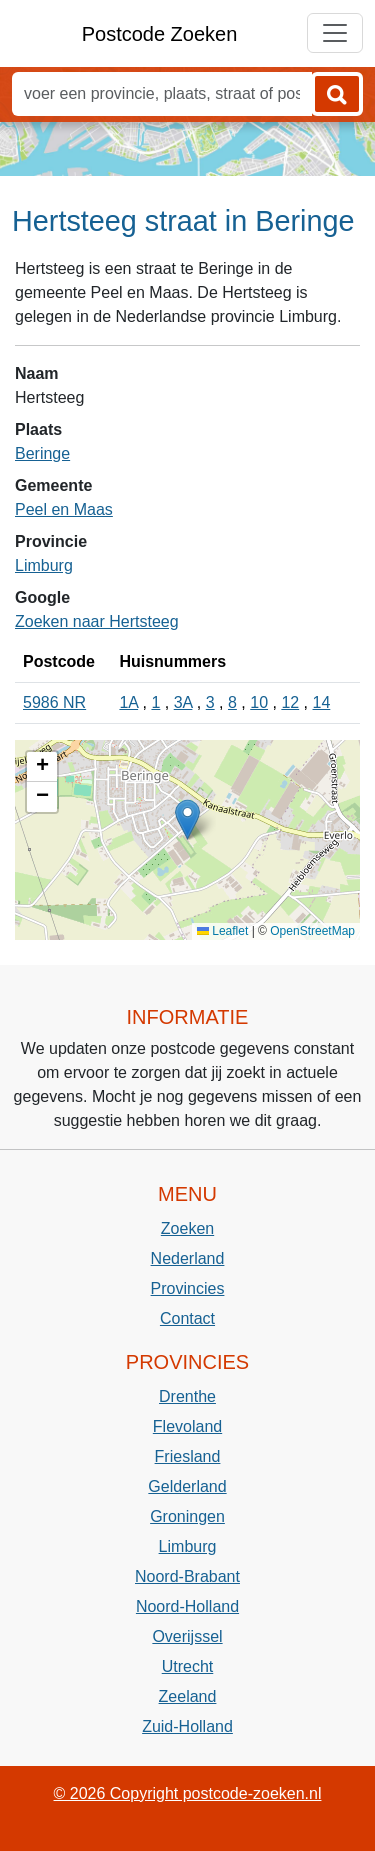 The width and height of the screenshot is (375, 1851). What do you see at coordinates (97, 621) in the screenshot?
I see `Zoeken naar Hertsteeg` at bounding box center [97, 621].